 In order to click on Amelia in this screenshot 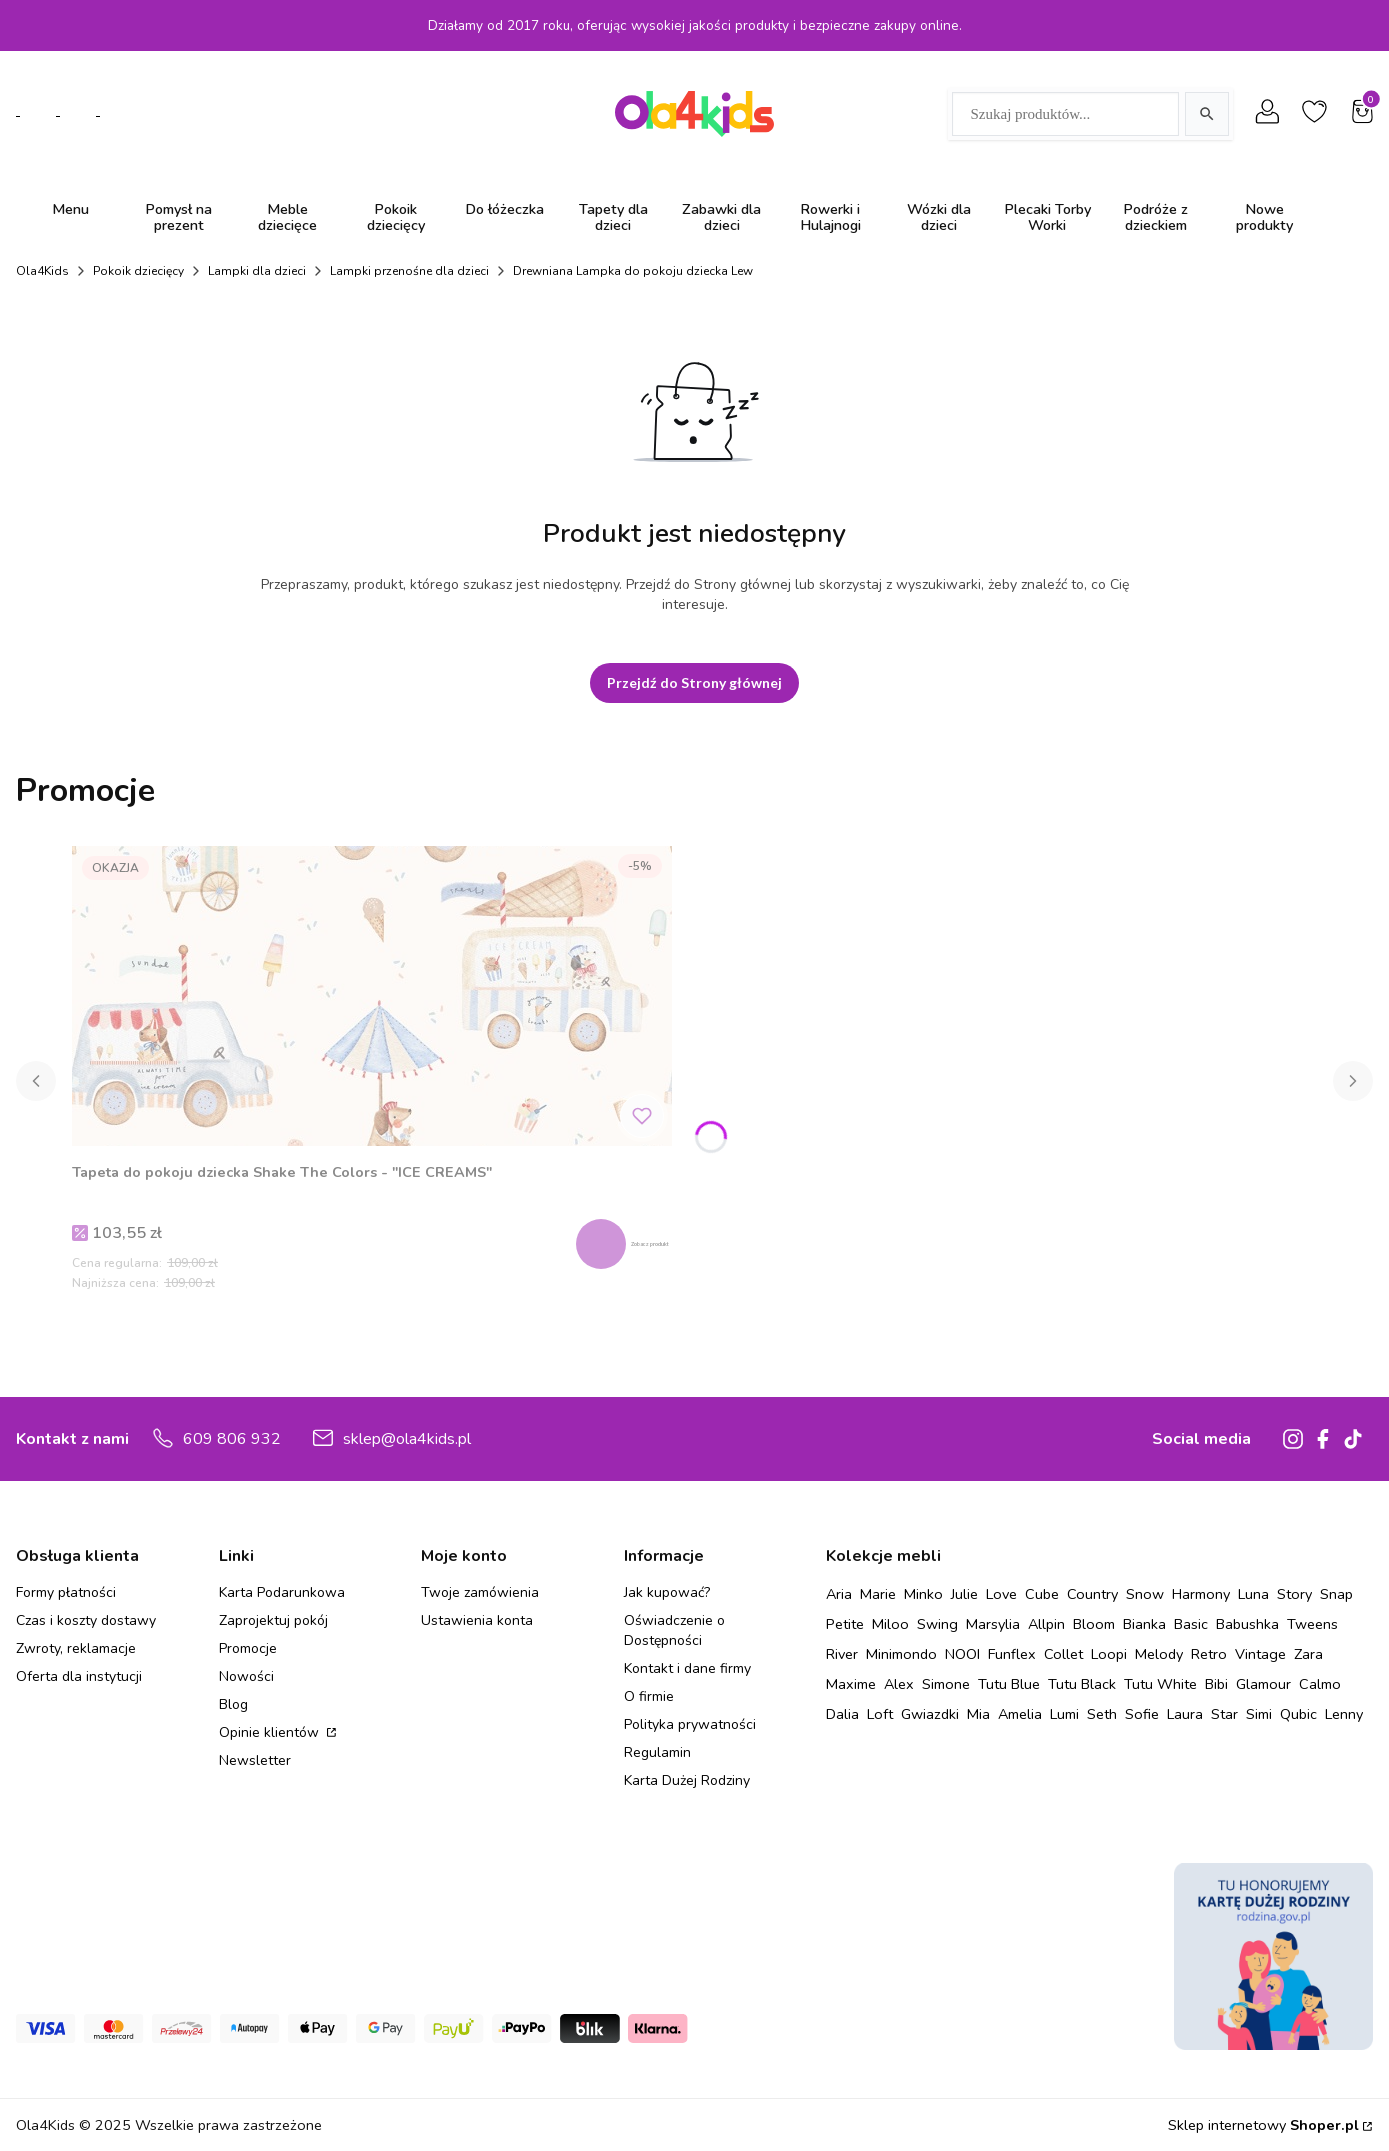, I will do `click(1020, 1714)`.